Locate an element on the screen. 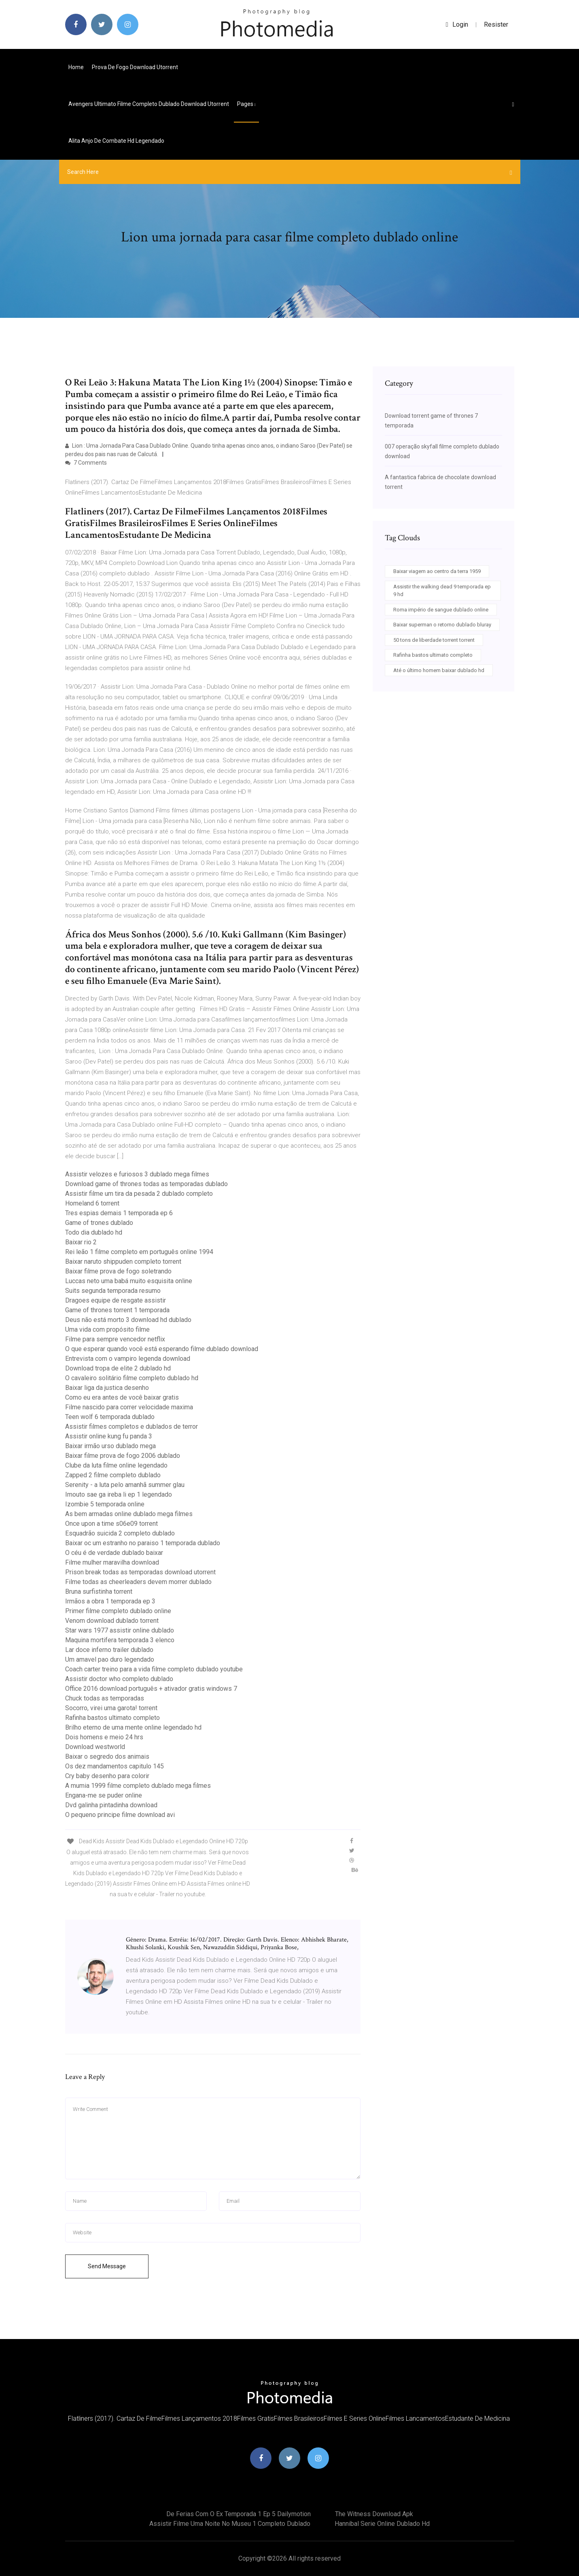  Zapped 2 filme completo dublado is located at coordinates (113, 1475).